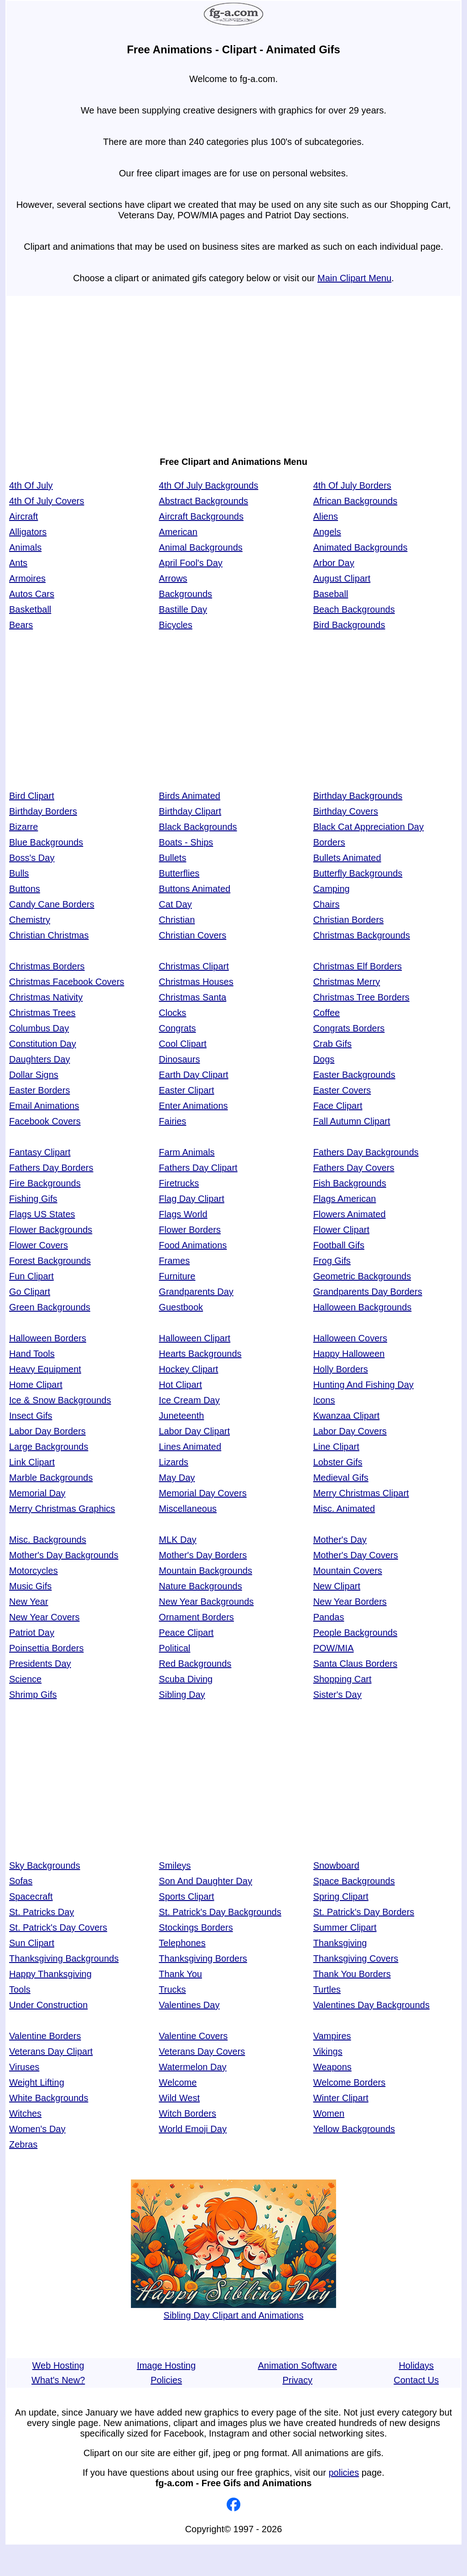 The width and height of the screenshot is (467, 2576). Describe the element at coordinates (23, 827) in the screenshot. I see `Bizarre` at that location.